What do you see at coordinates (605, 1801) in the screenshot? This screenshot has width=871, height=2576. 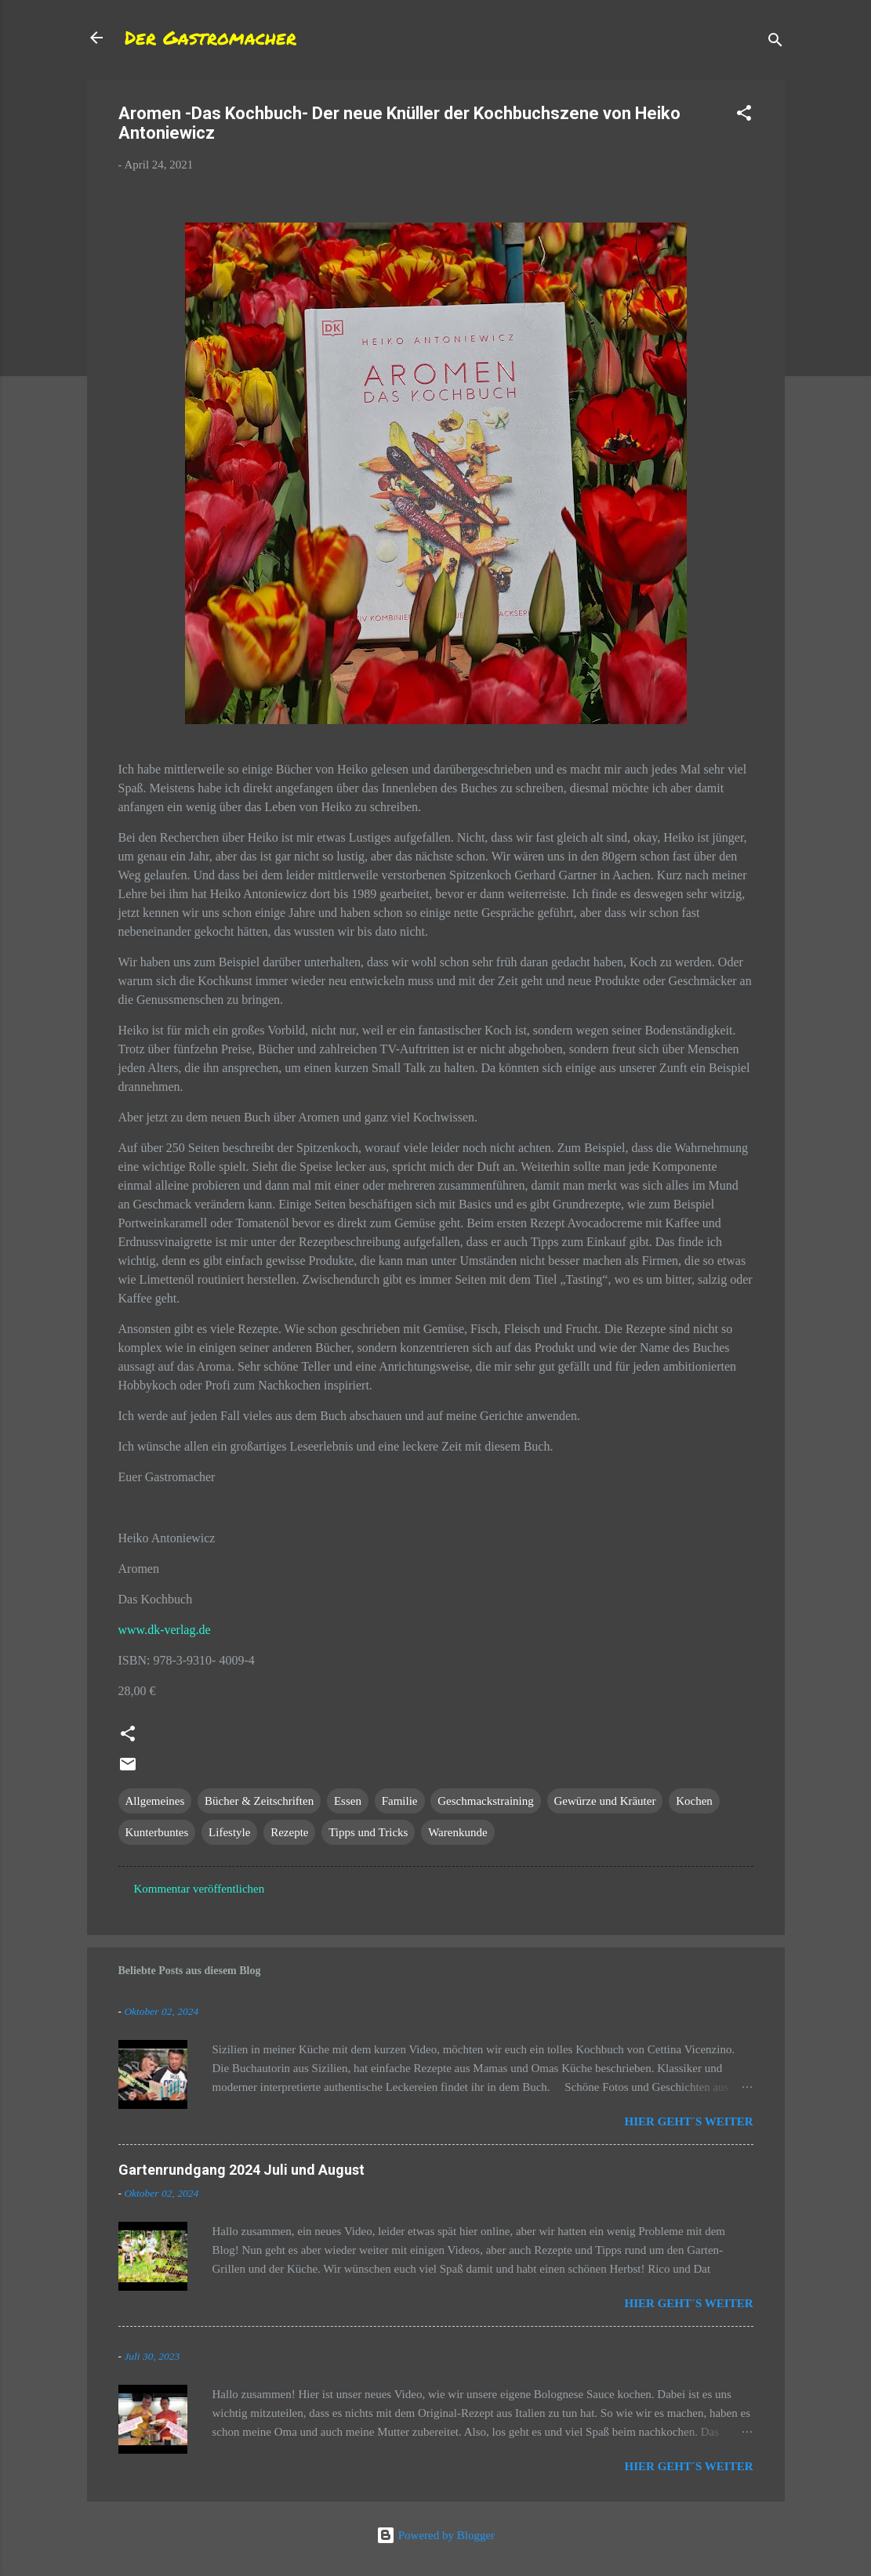 I see `Gewürze und Kräuter` at bounding box center [605, 1801].